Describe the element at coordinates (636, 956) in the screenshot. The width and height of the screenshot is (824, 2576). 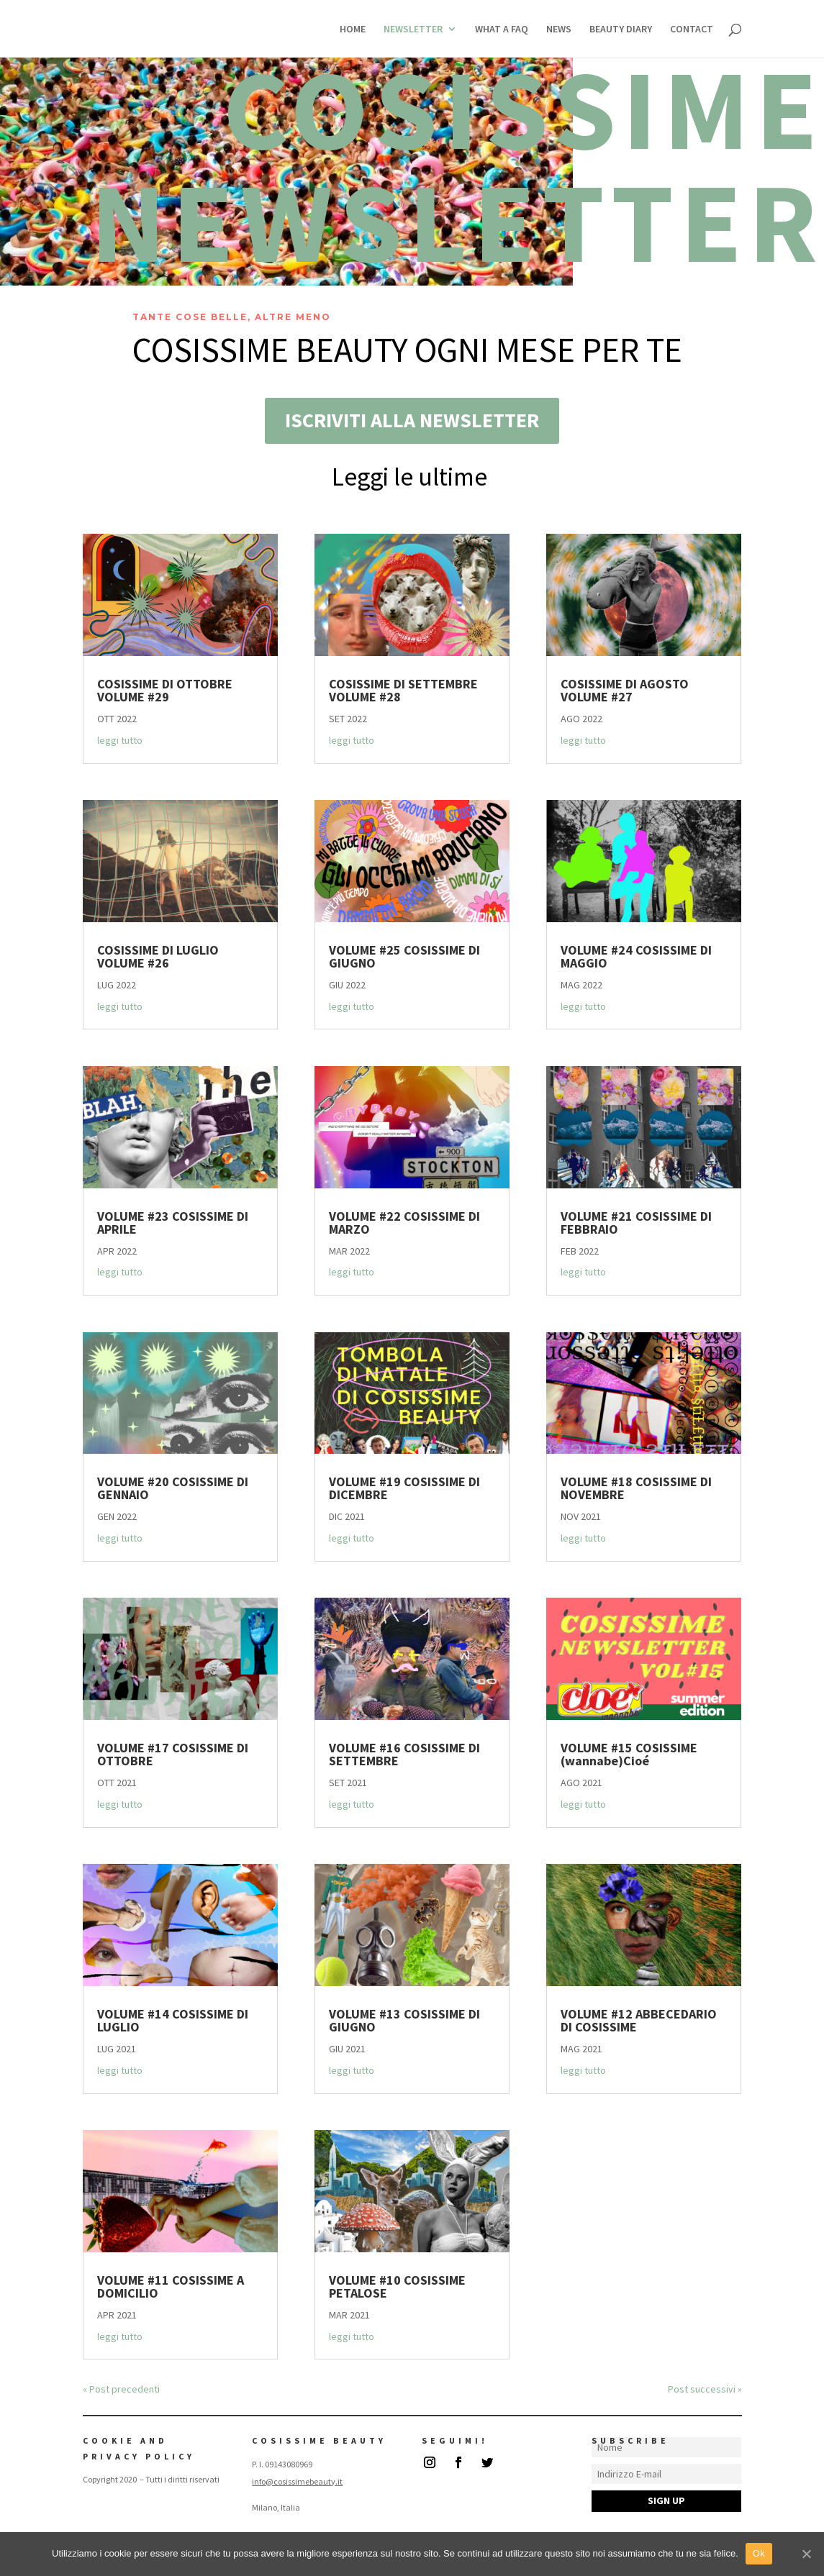
I see `VOLUME #24 COSISSIME DI MAGGIO` at that location.